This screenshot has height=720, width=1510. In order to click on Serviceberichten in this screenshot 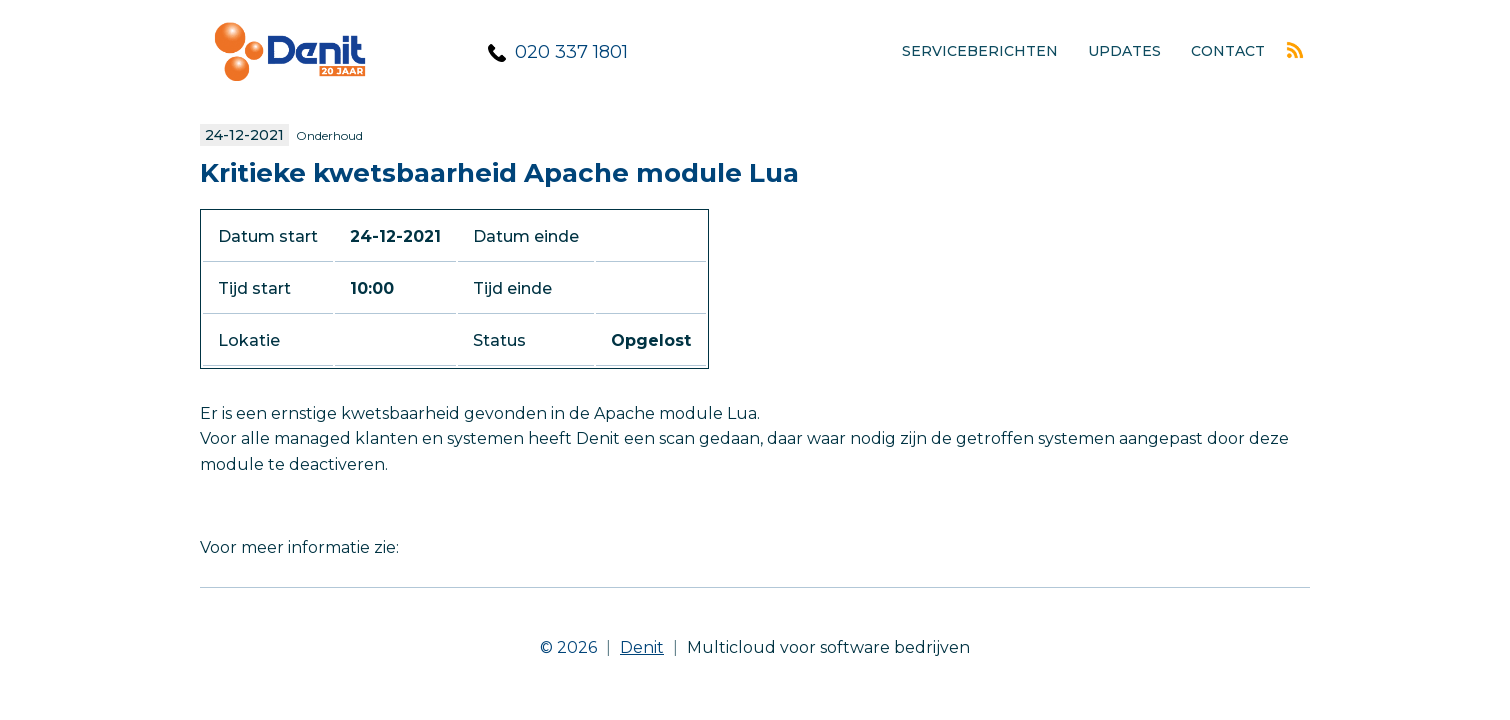, I will do `click(980, 51)`.